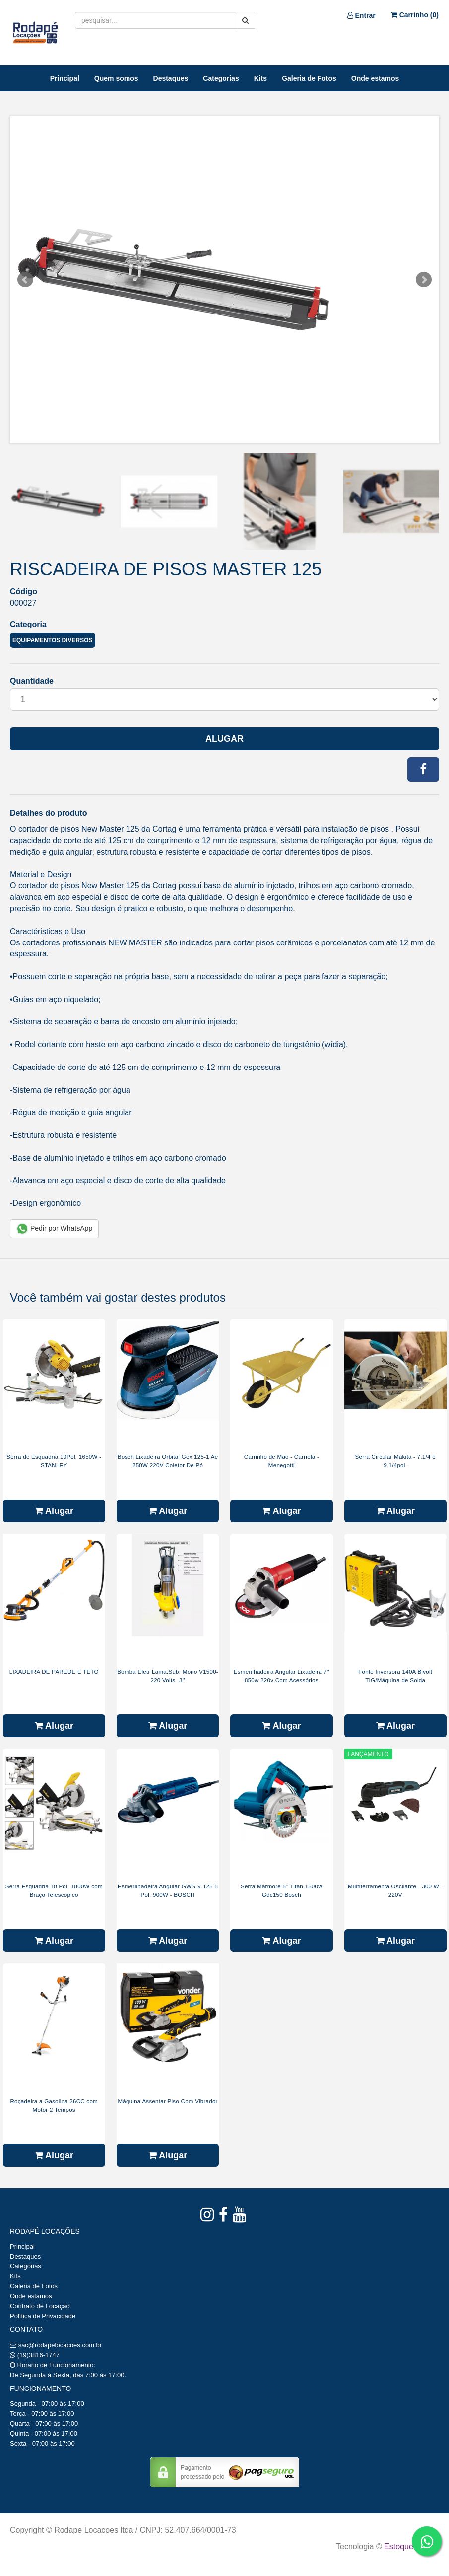  I want to click on Destaques, so click(171, 78).